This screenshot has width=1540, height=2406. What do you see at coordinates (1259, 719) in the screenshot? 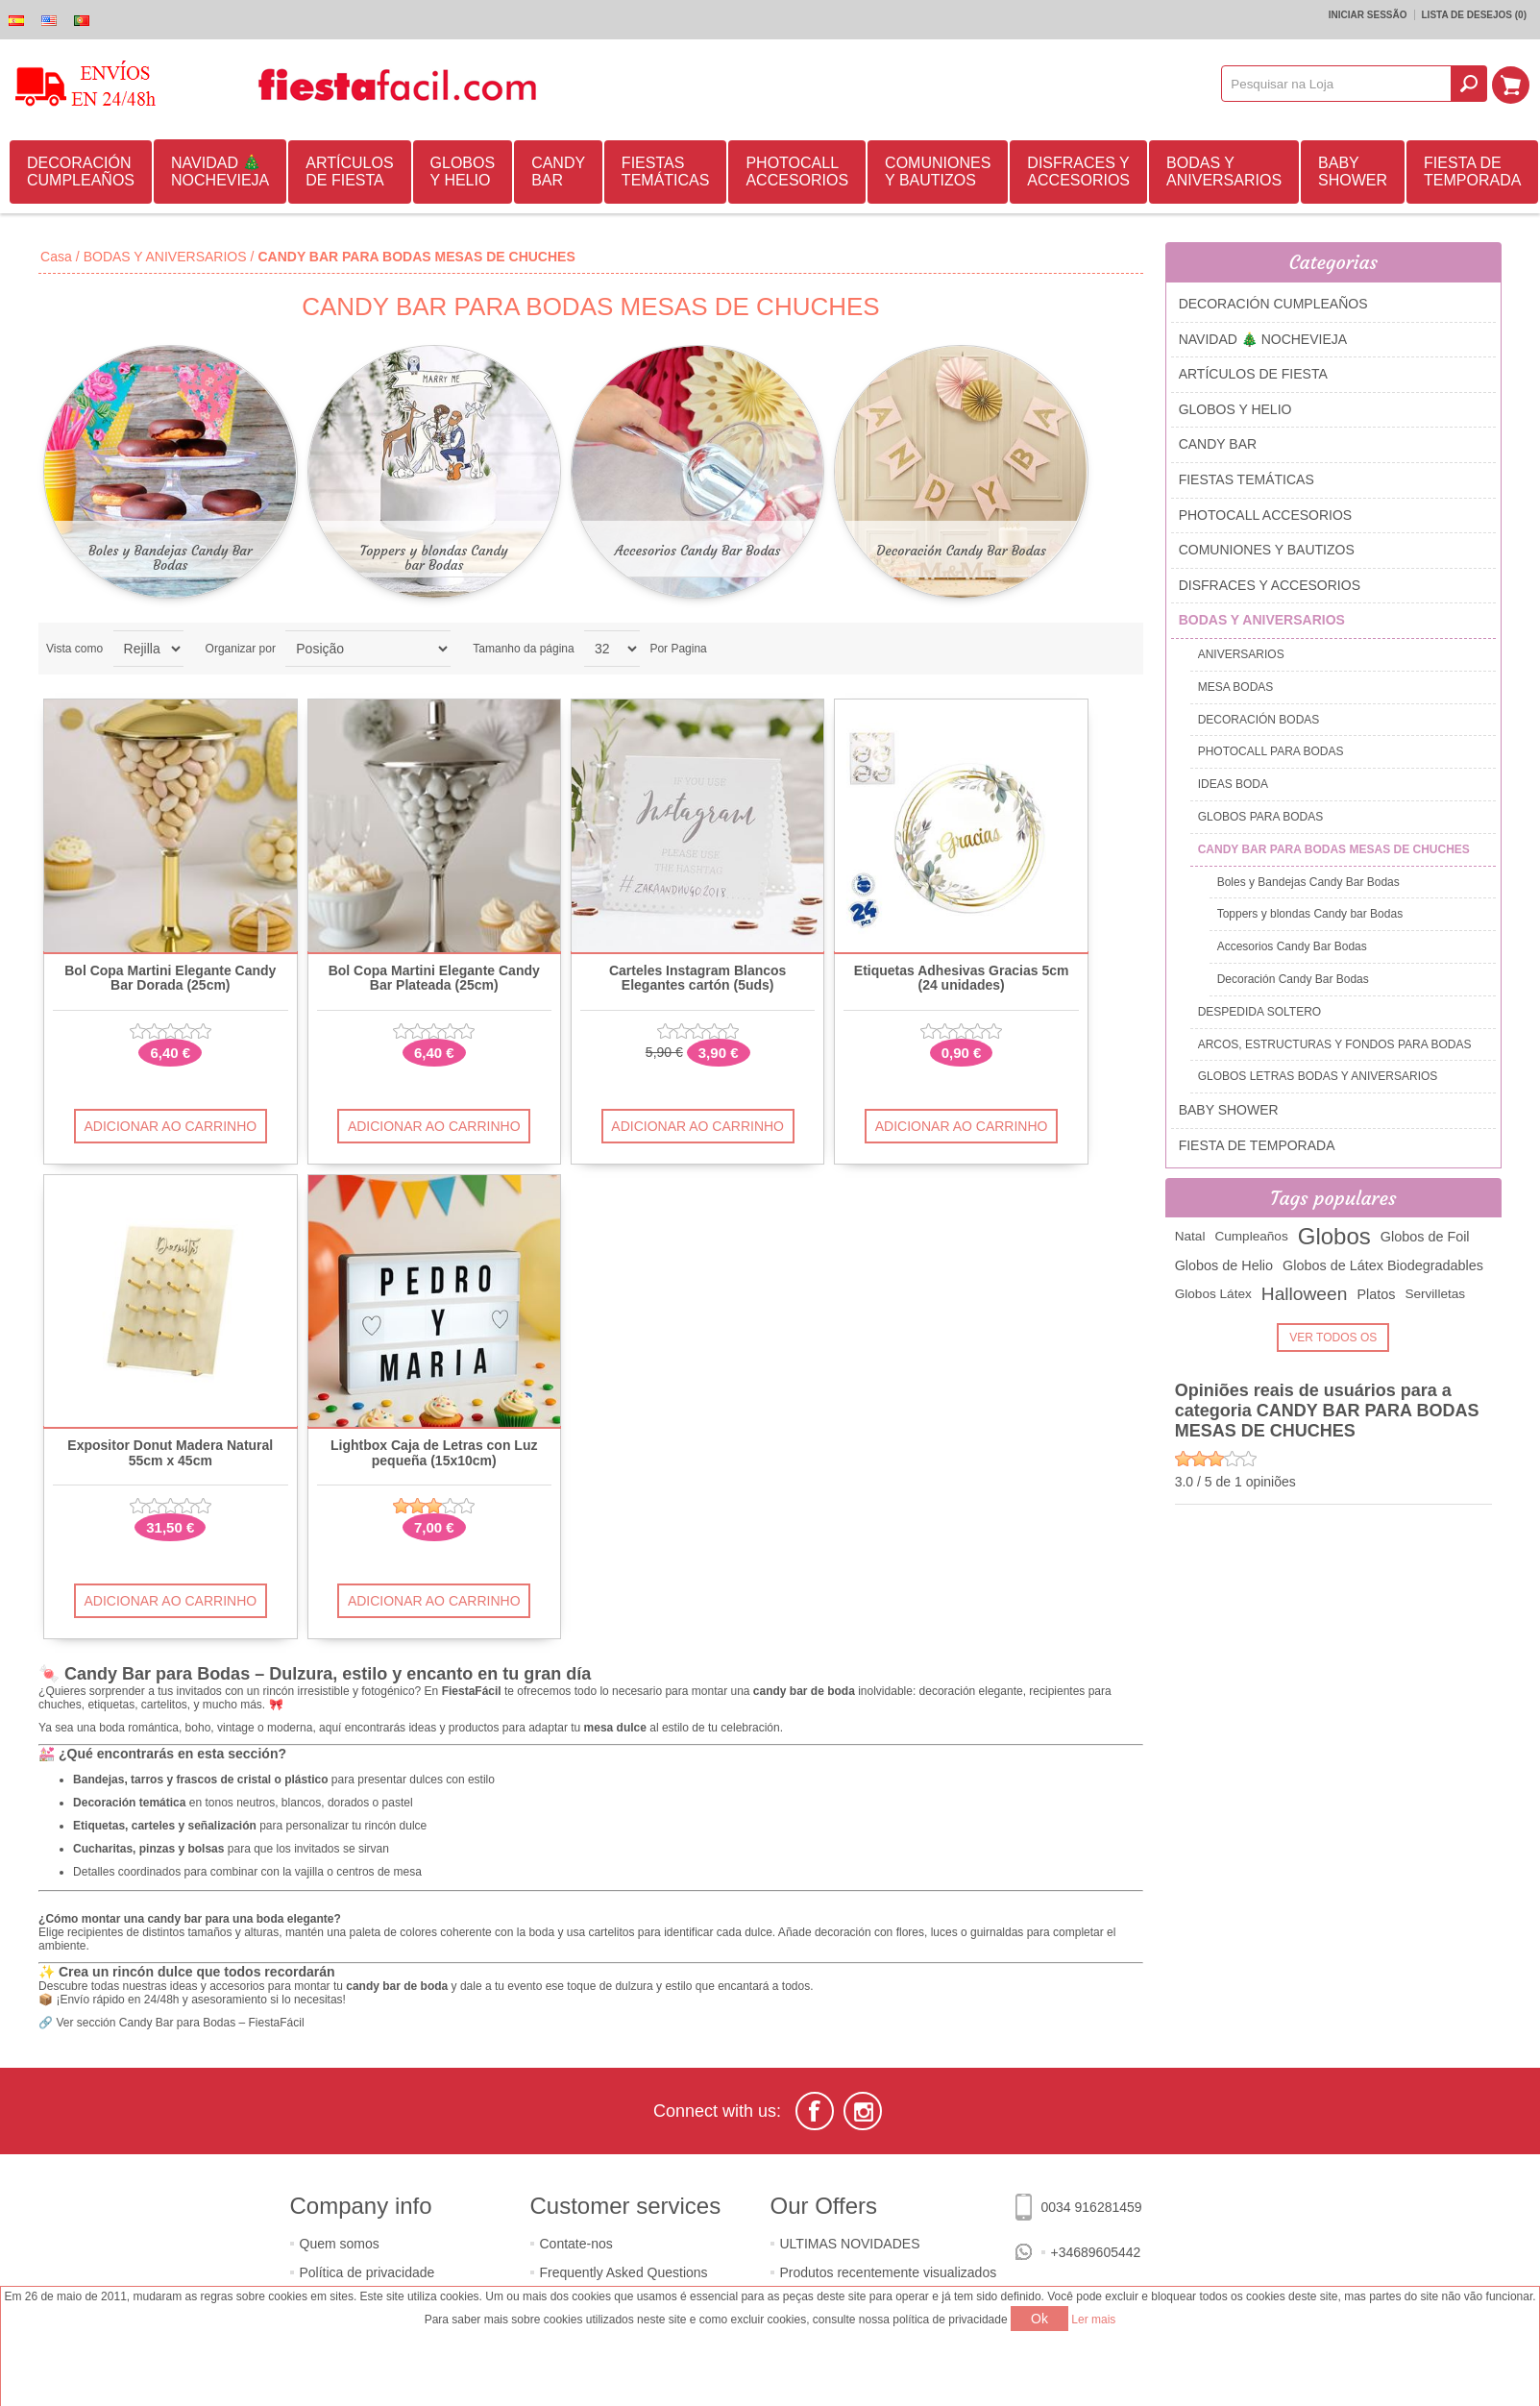
I see `DECORACIÓN BODAS` at bounding box center [1259, 719].